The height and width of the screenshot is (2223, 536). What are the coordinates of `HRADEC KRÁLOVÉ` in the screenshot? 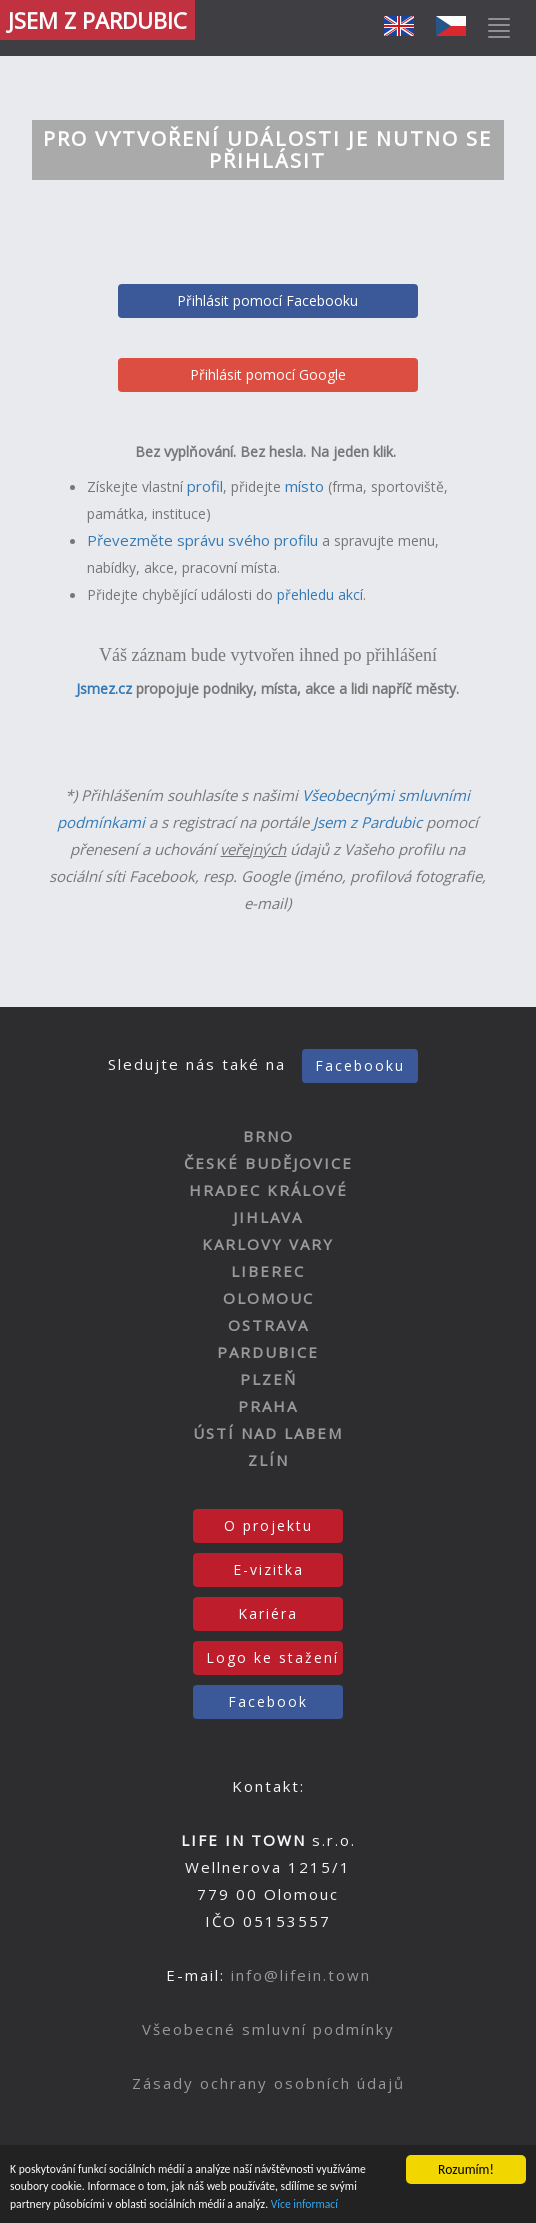 It's located at (268, 1190).